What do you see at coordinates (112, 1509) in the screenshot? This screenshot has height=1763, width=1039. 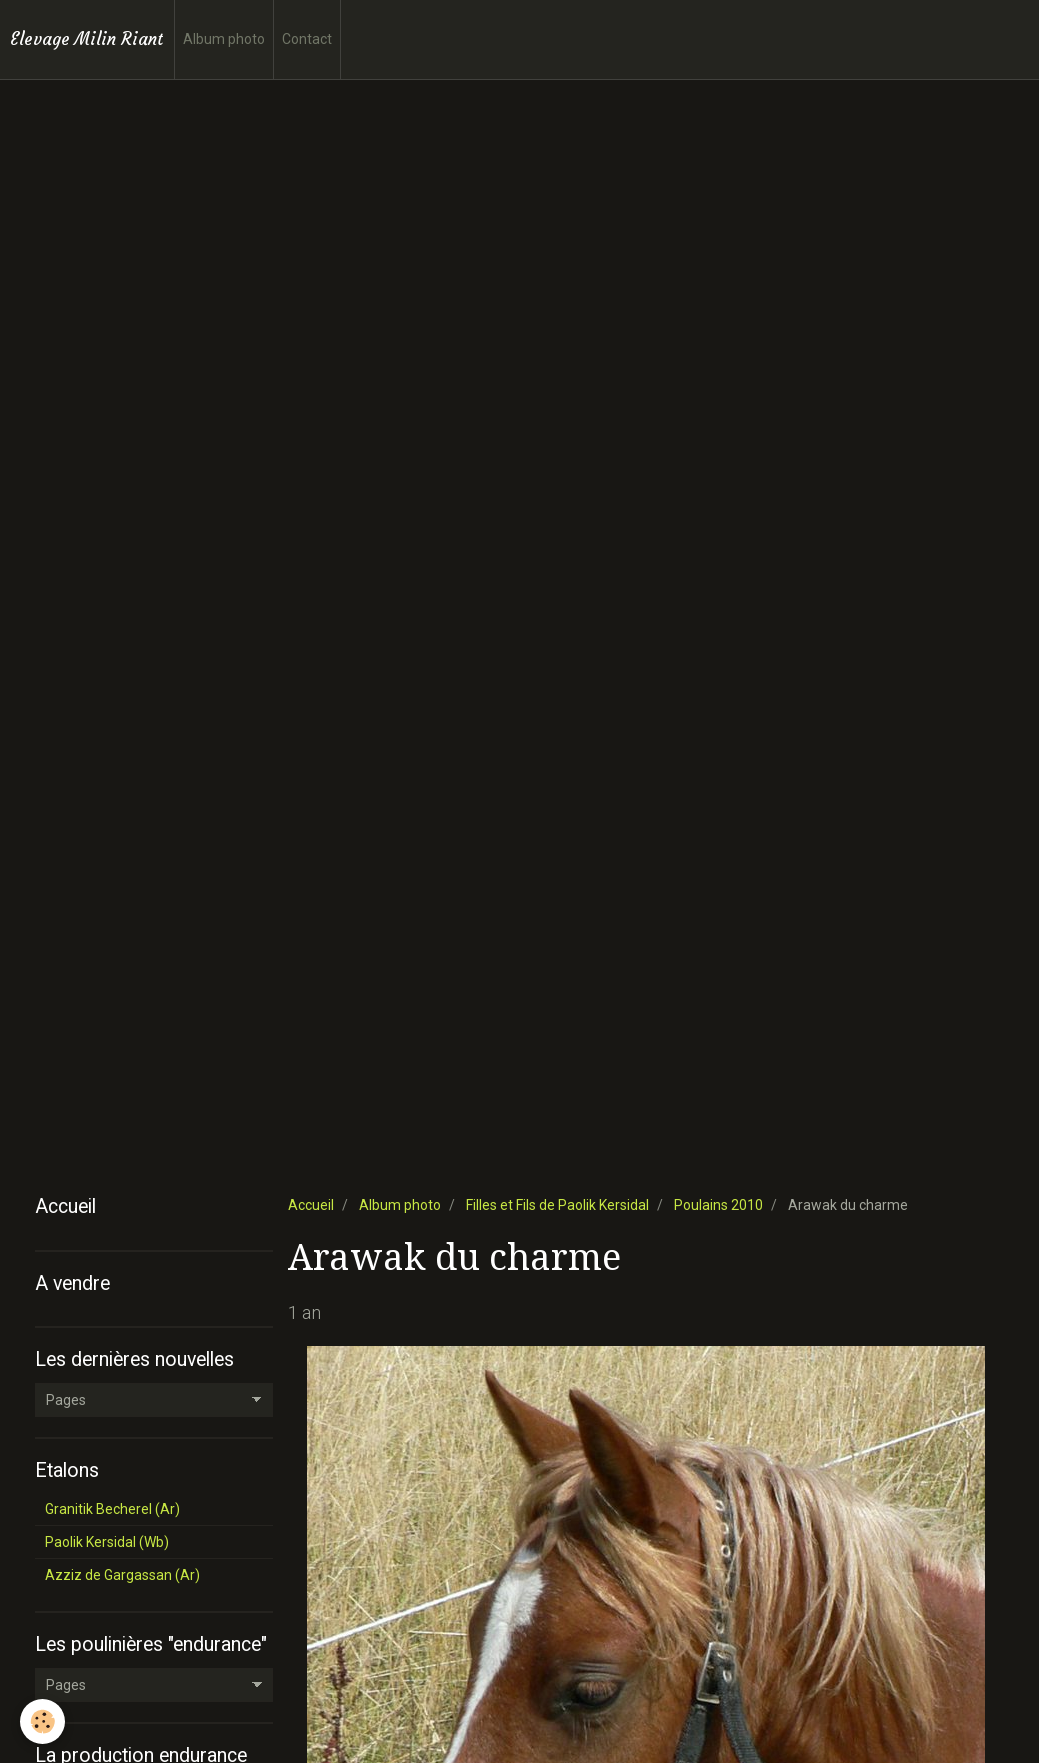 I see `Granitik Becherel (Ar)` at bounding box center [112, 1509].